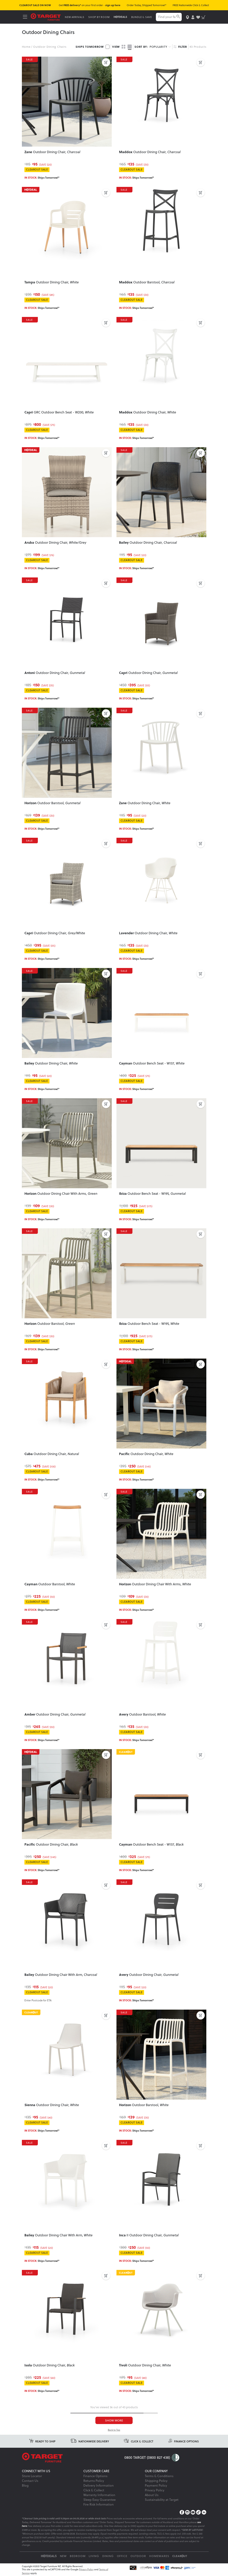 Image resolution: width=228 pixels, height=2576 pixels. Describe the element at coordinates (138, 2556) in the screenshot. I see `Outdoor` at that location.